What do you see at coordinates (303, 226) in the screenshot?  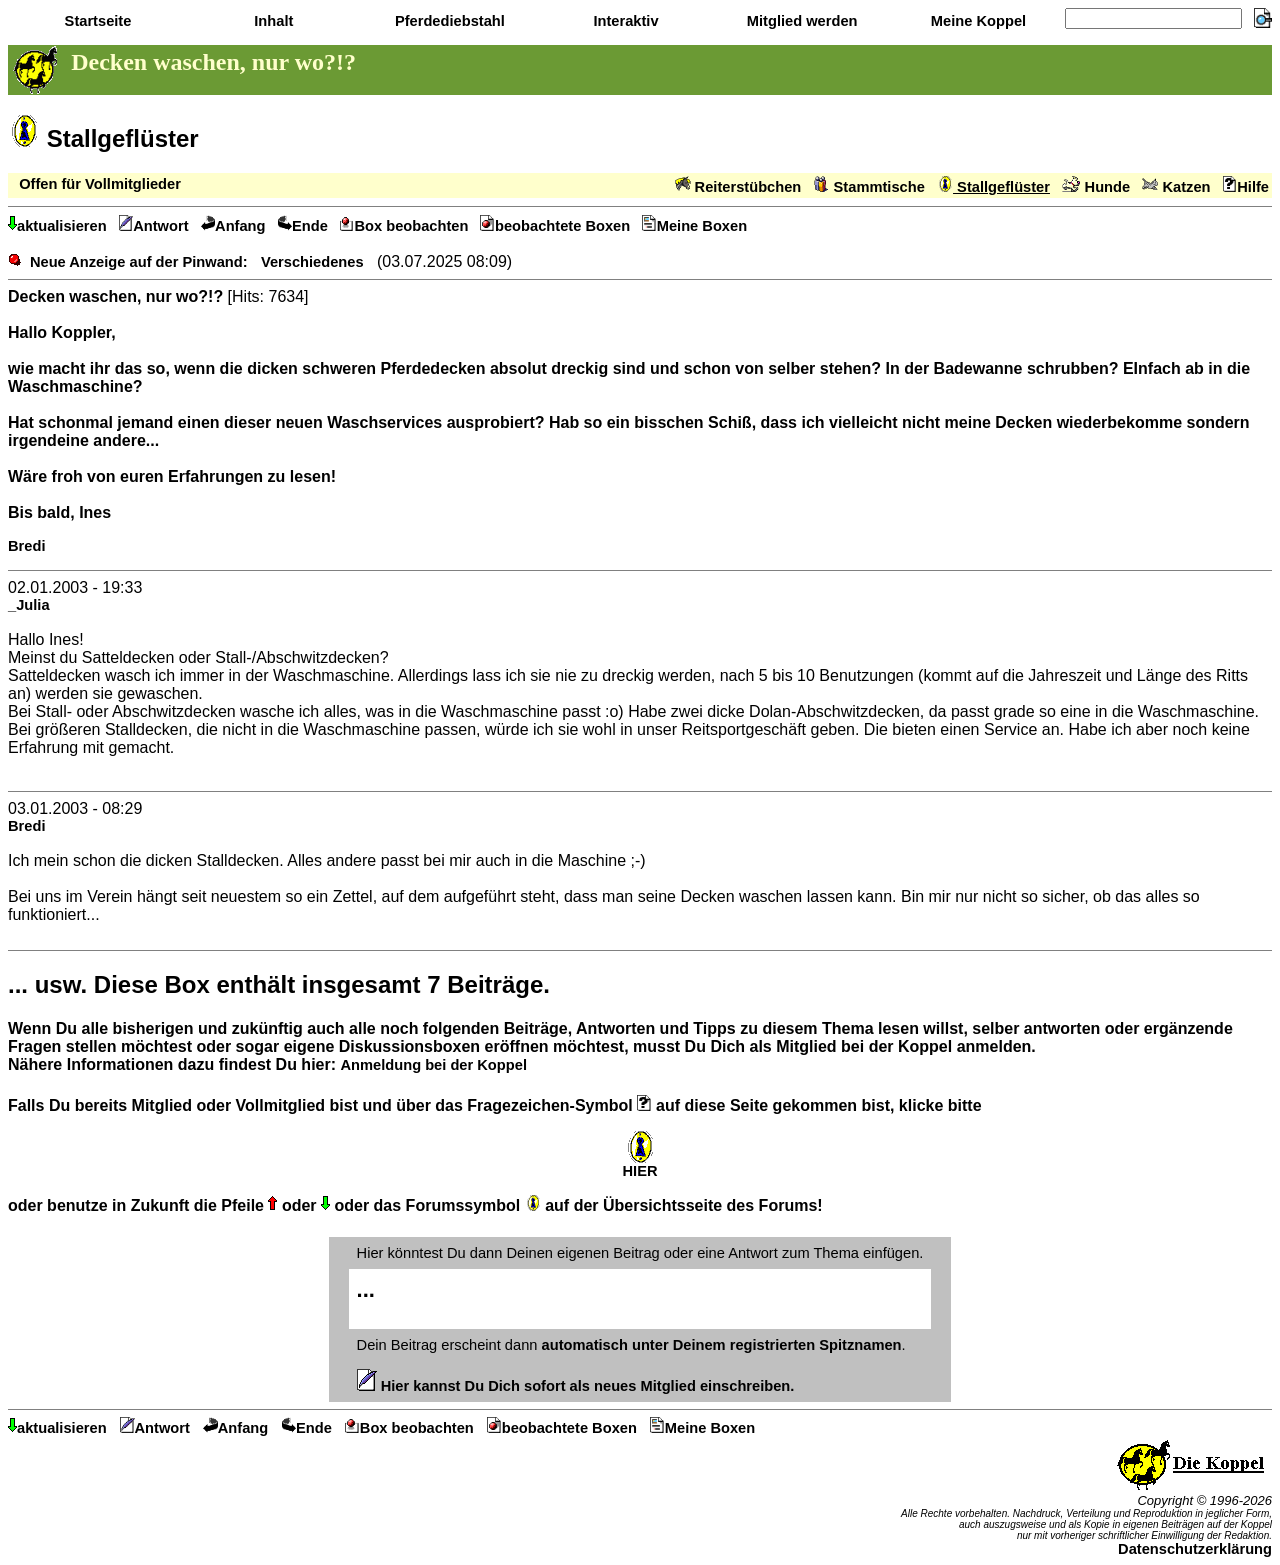 I see `Ende` at bounding box center [303, 226].